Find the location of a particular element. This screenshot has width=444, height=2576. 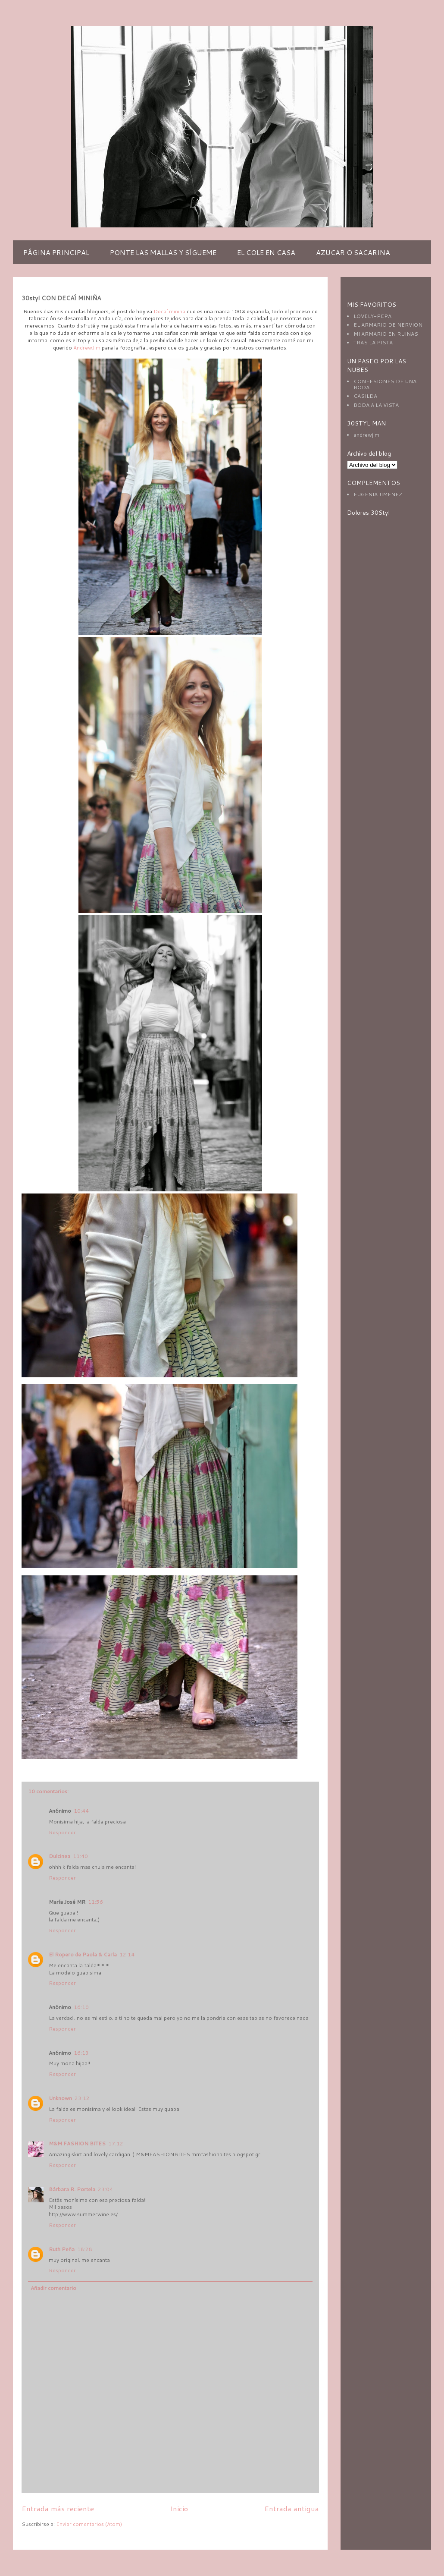

Decaí miniña is located at coordinates (169, 311).